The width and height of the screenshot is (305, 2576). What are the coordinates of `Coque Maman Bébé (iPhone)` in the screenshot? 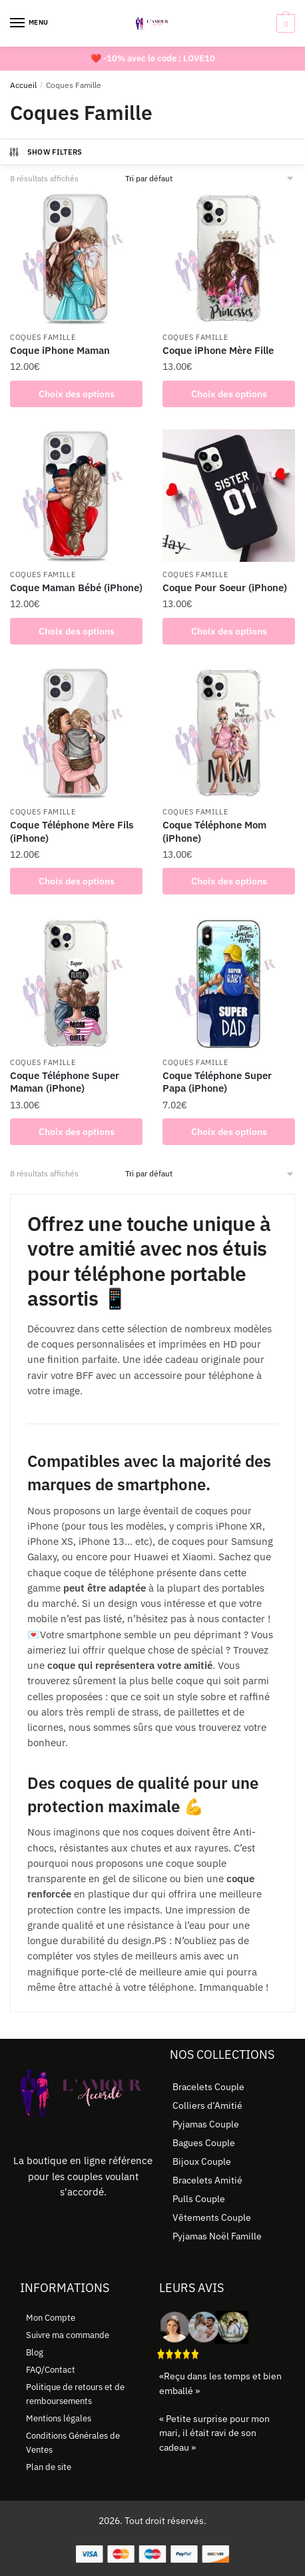 It's located at (76, 587).